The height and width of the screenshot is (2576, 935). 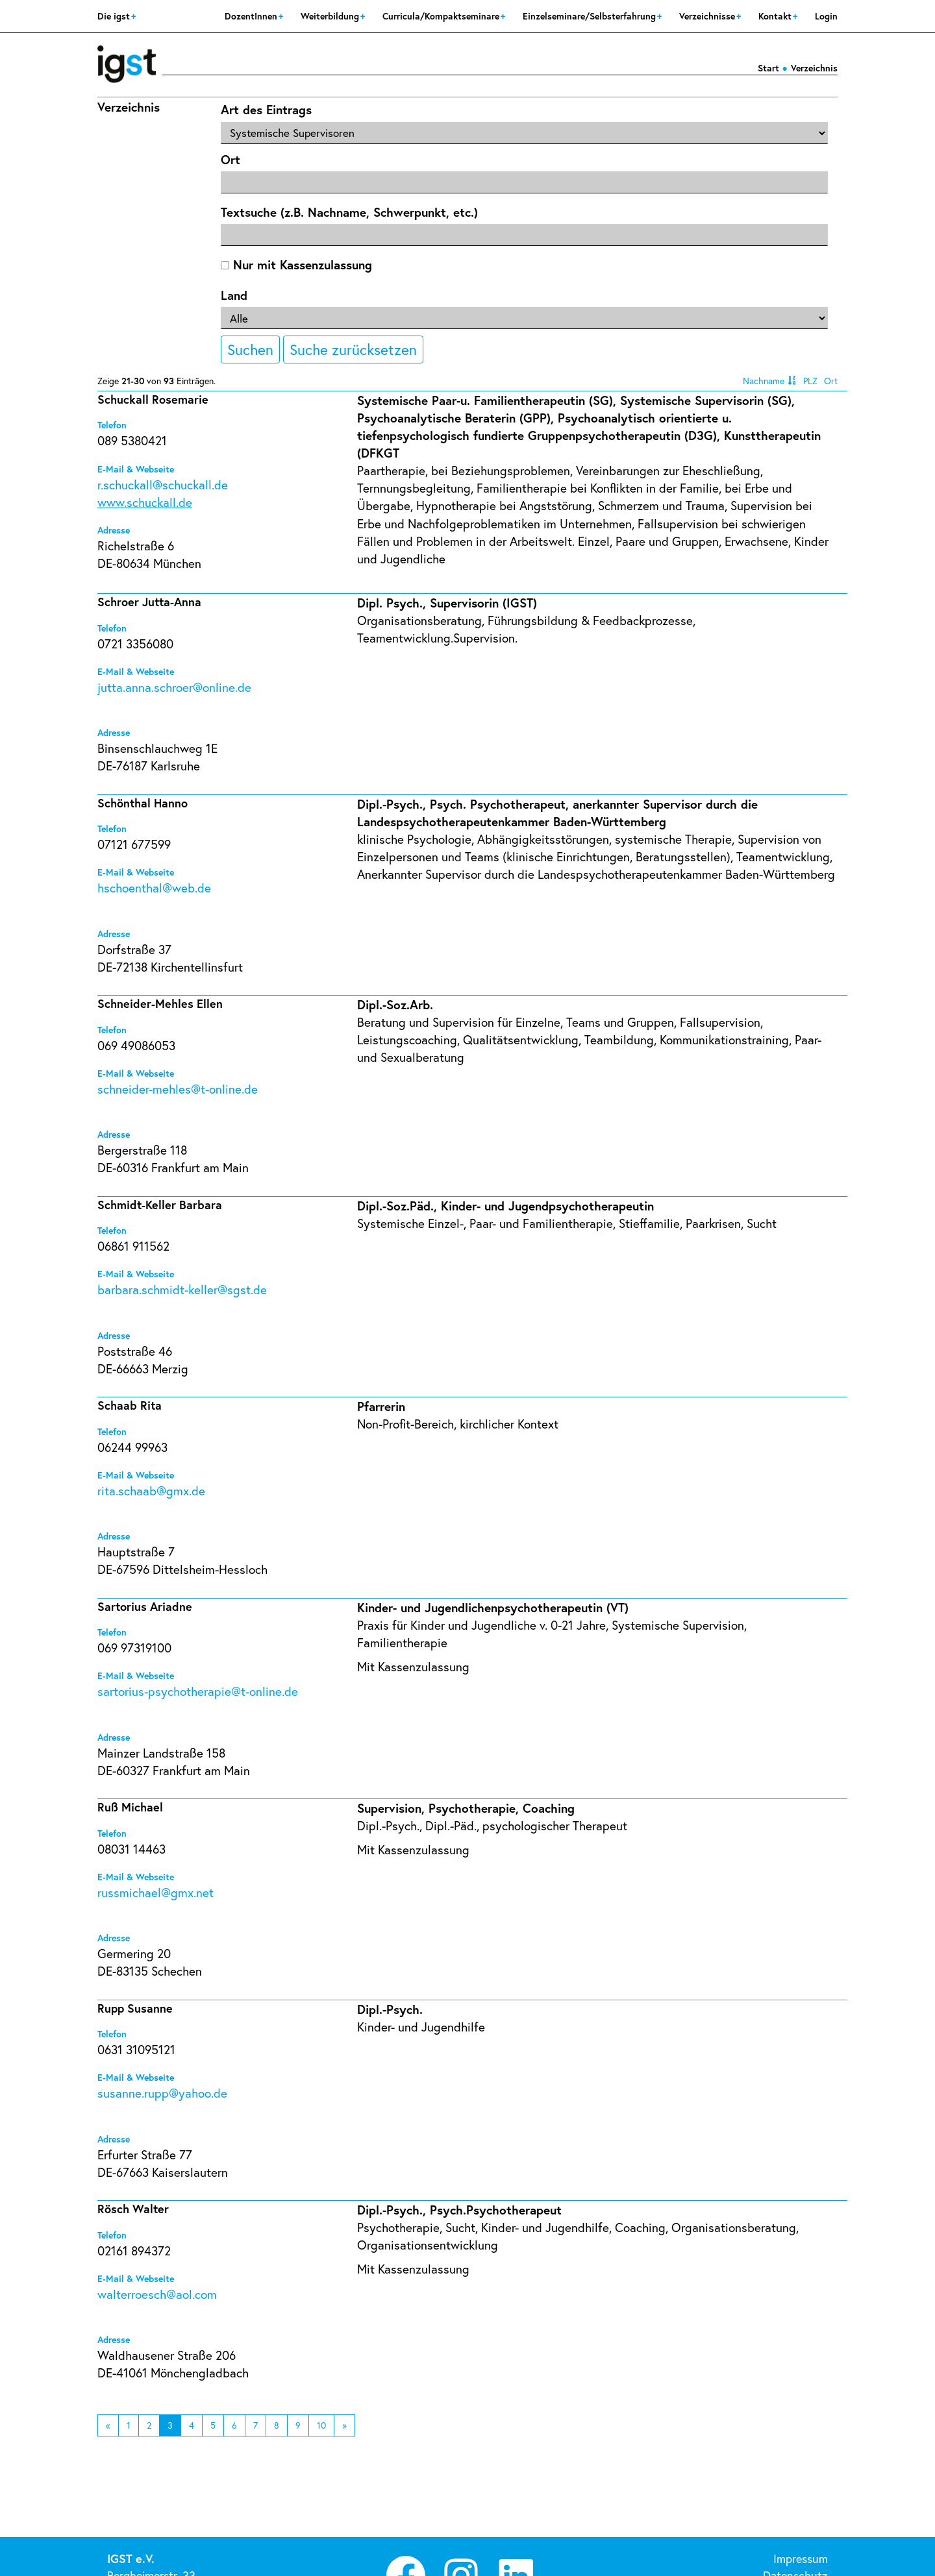 What do you see at coordinates (197, 1691) in the screenshot?
I see `sartorius-psychotherapie@t-online.de` at bounding box center [197, 1691].